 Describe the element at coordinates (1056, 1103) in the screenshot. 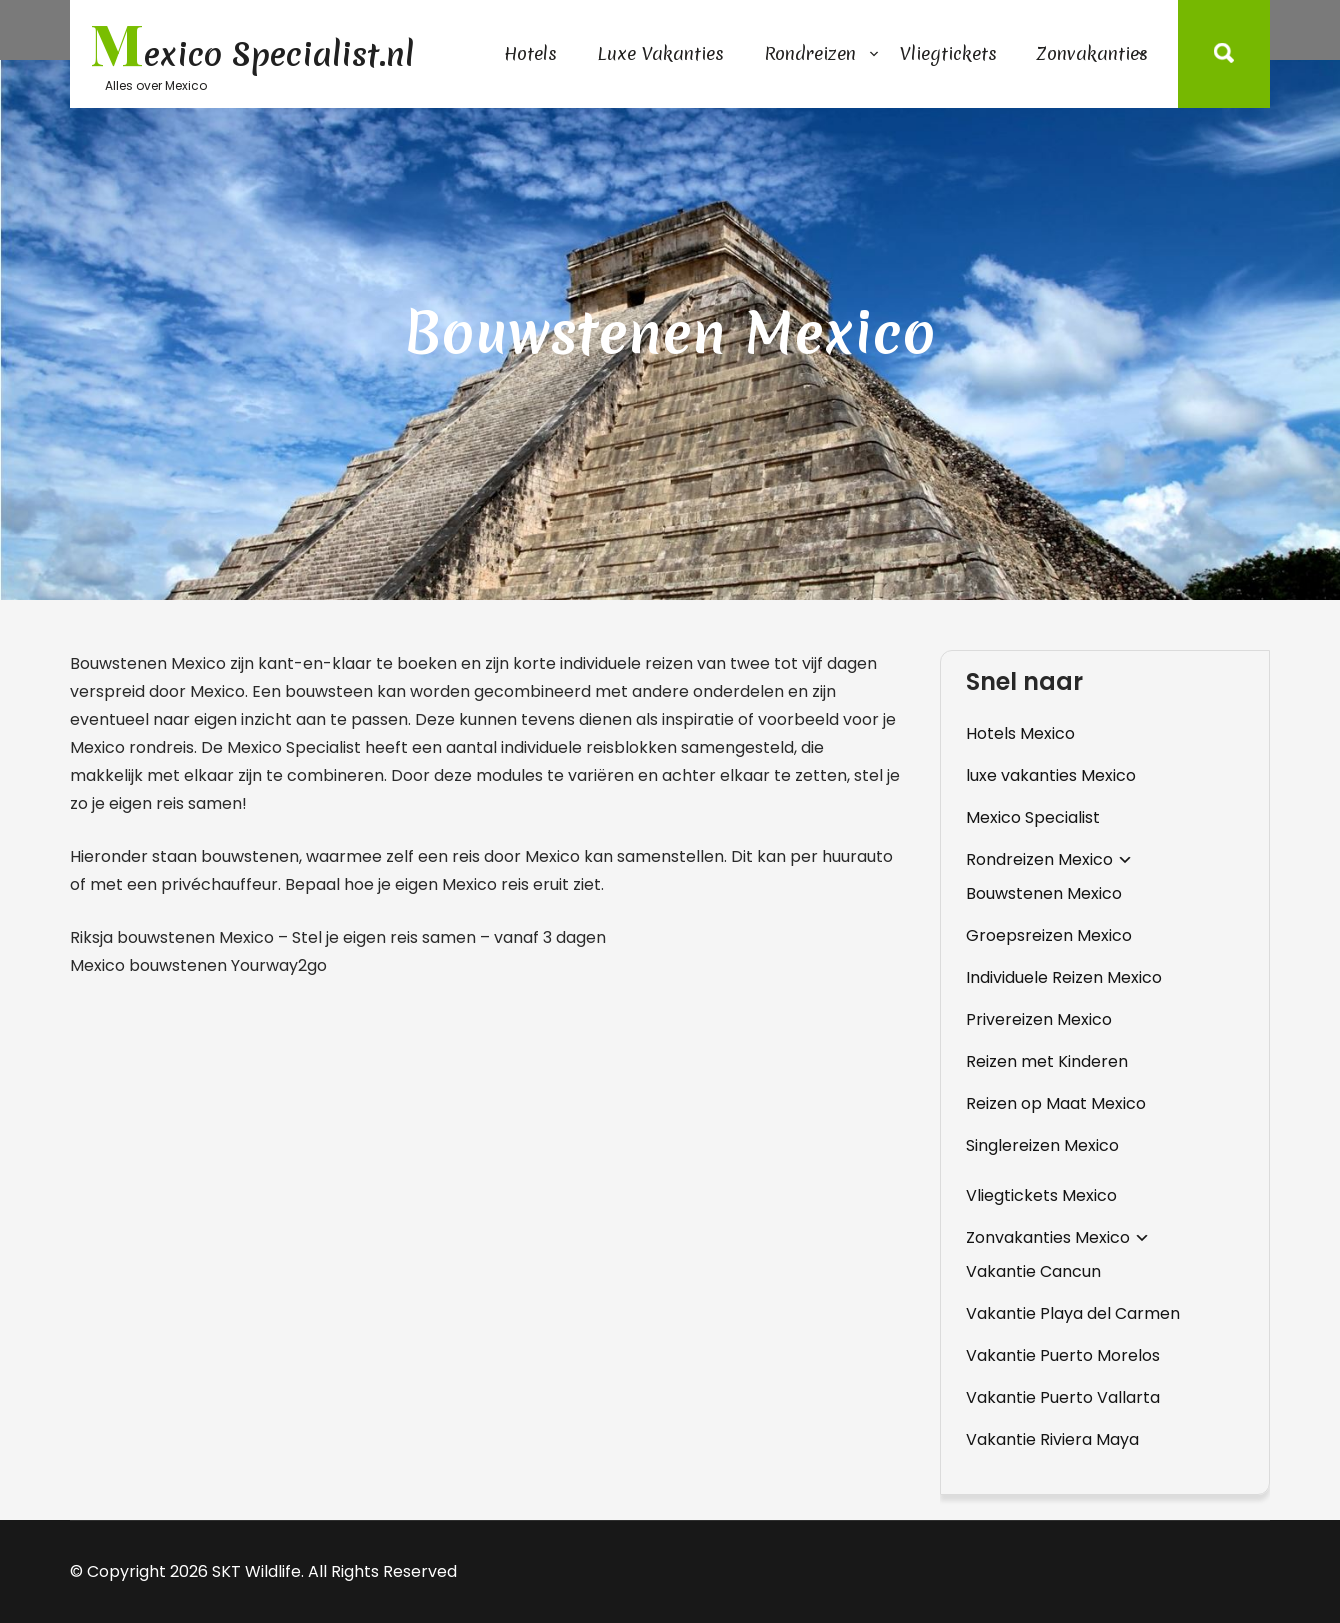

I see `Reizen op Maat Mexico` at that location.